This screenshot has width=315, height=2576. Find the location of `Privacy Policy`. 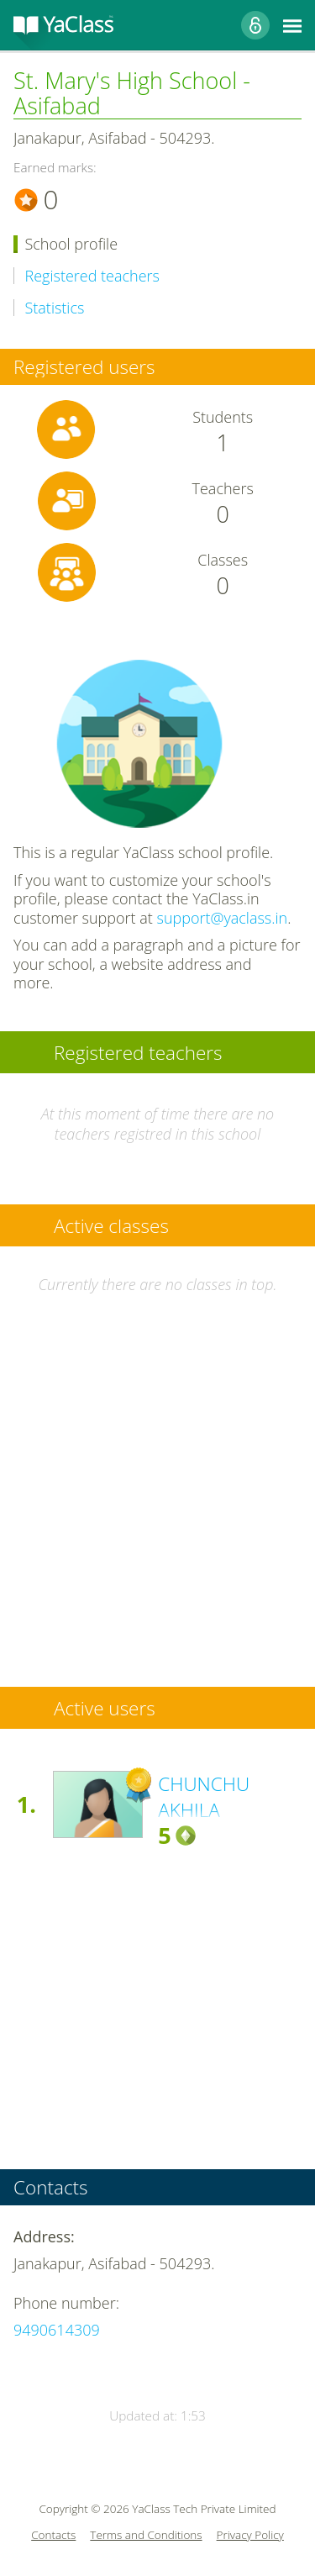

Privacy Policy is located at coordinates (250, 2535).